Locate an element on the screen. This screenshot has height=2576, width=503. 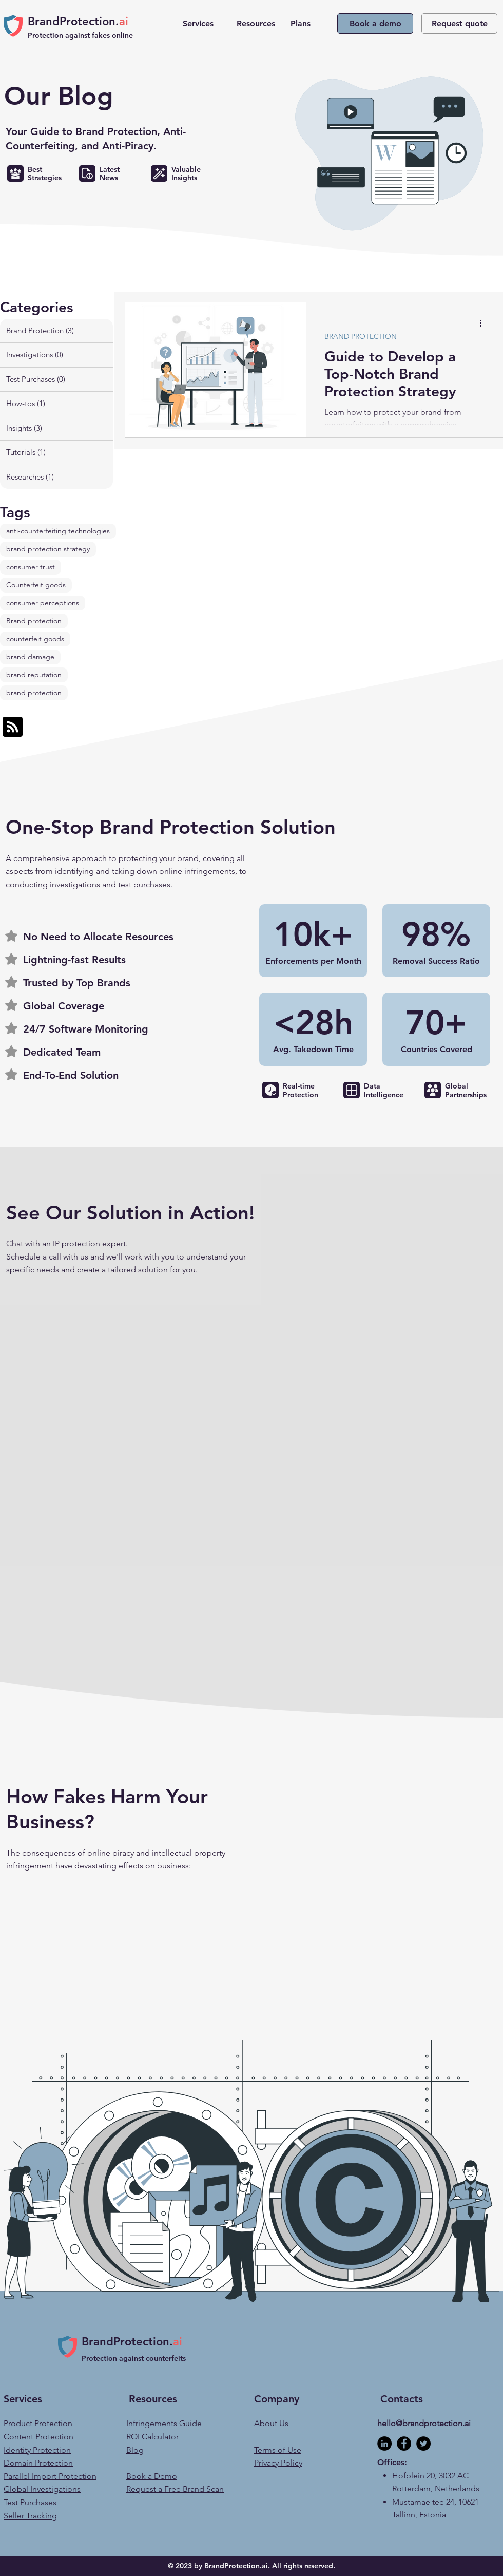
Request a Free Brand Scan [button] is located at coordinates (175, 2489).